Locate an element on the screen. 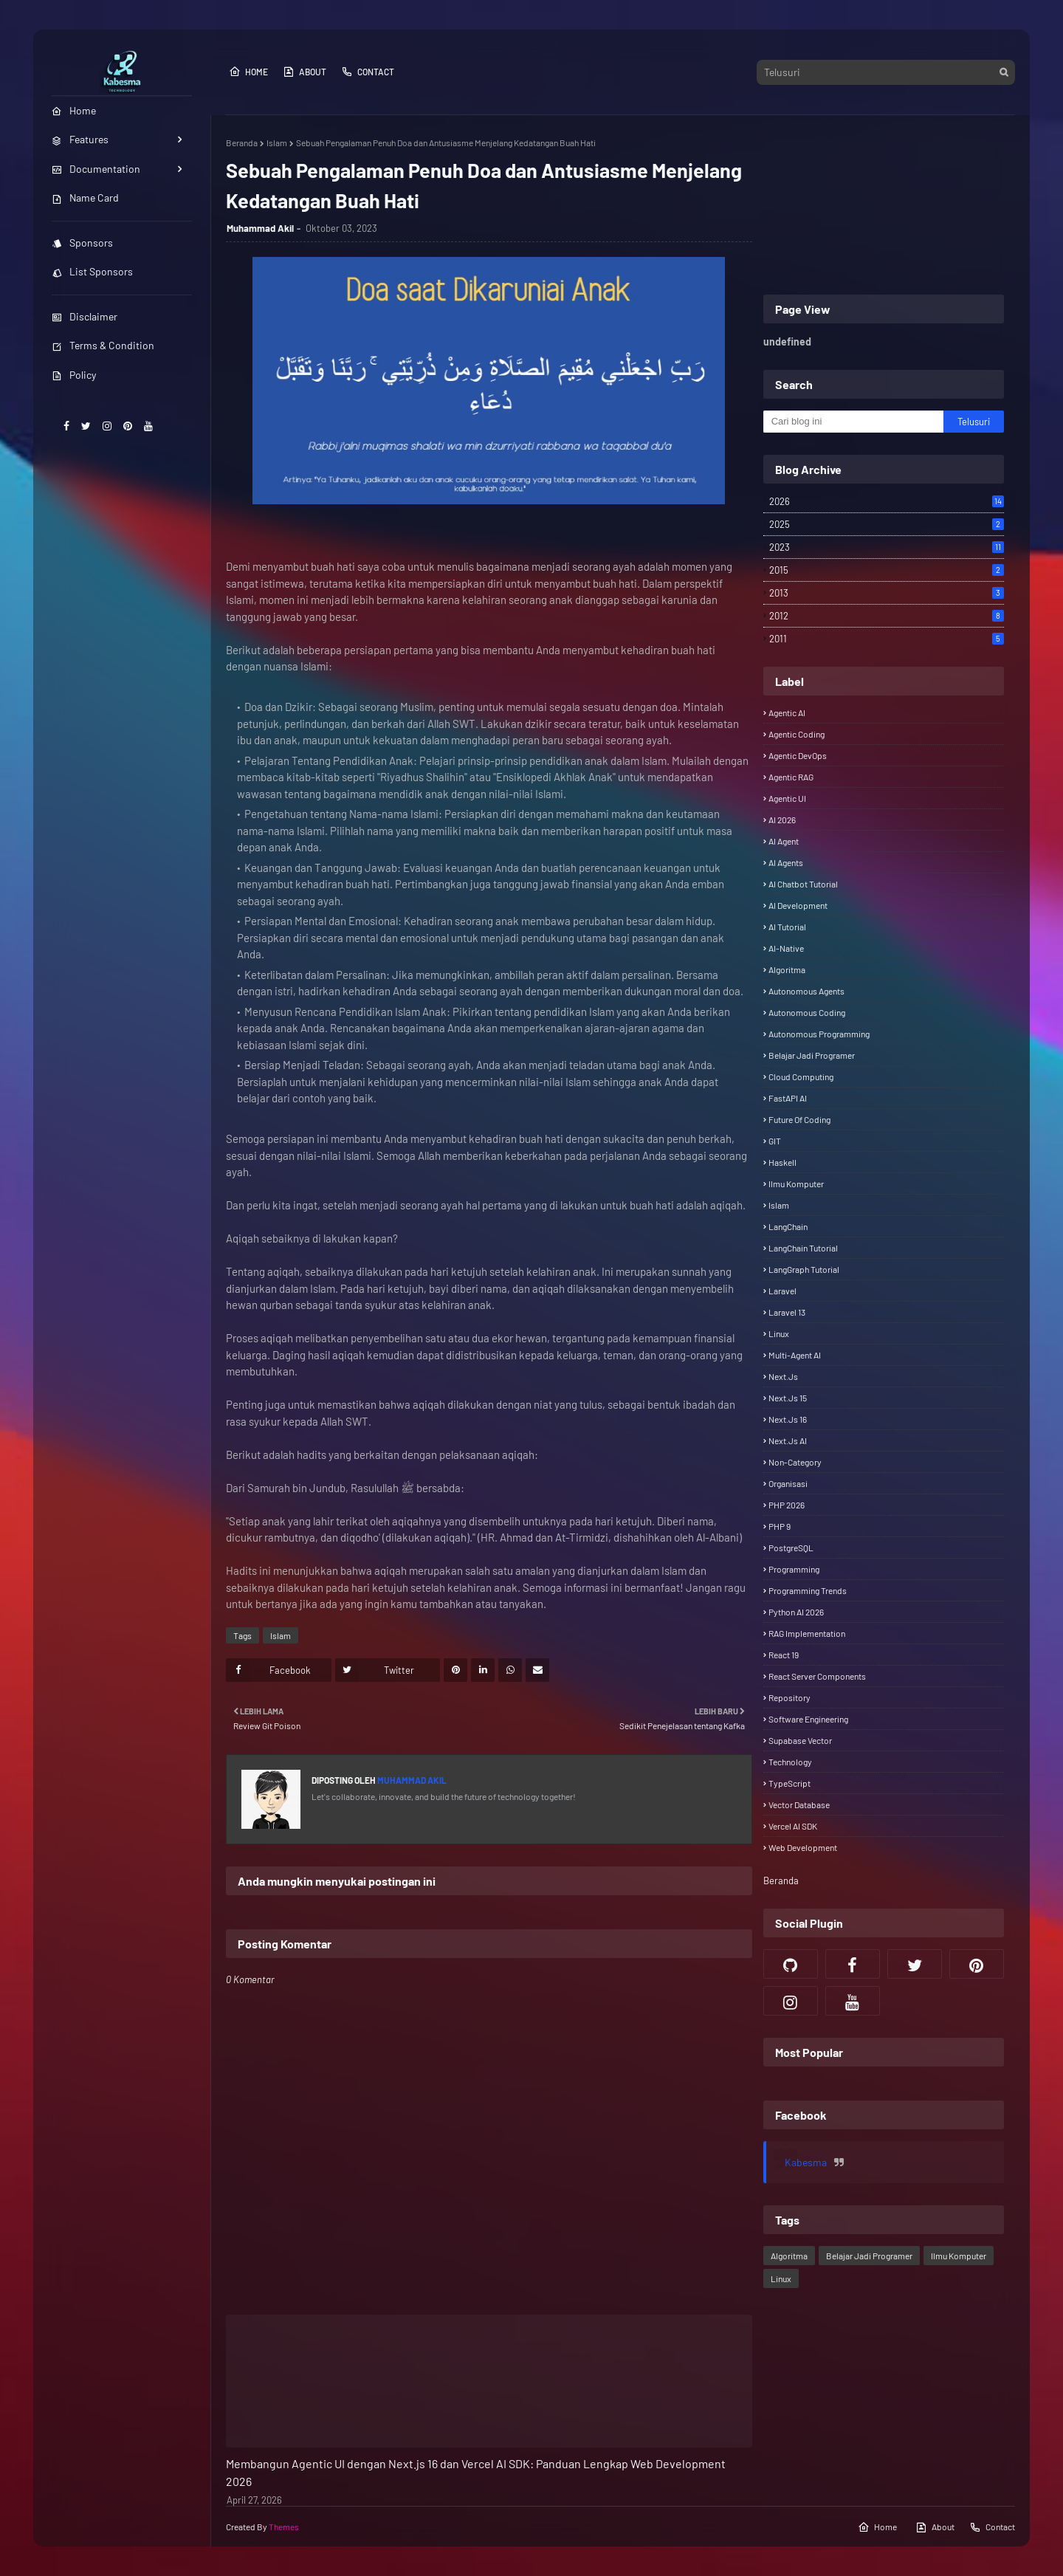 The width and height of the screenshot is (1063, 2576). Features [menuitem] is located at coordinates (80, 139).